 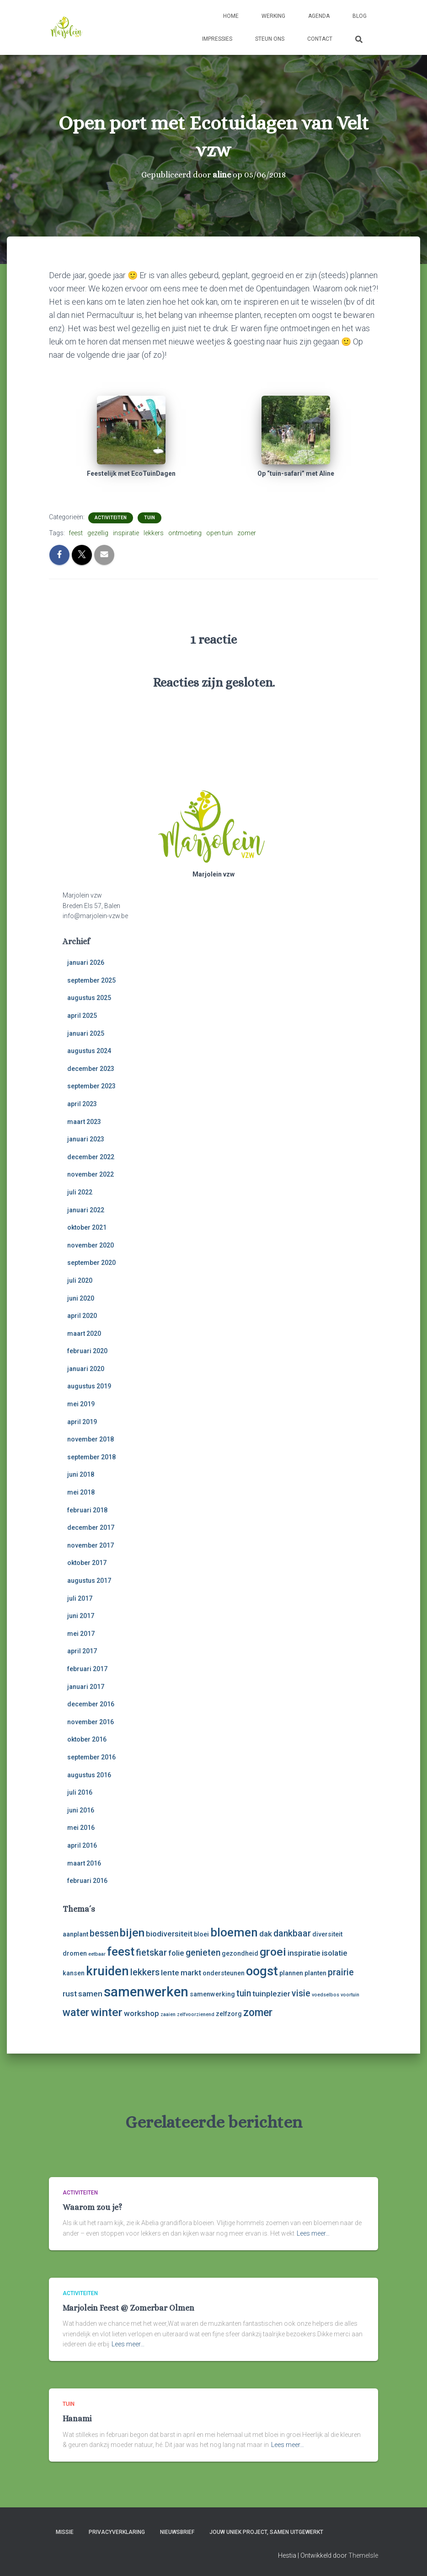 I want to click on januari 2022, so click(x=85, y=1210).